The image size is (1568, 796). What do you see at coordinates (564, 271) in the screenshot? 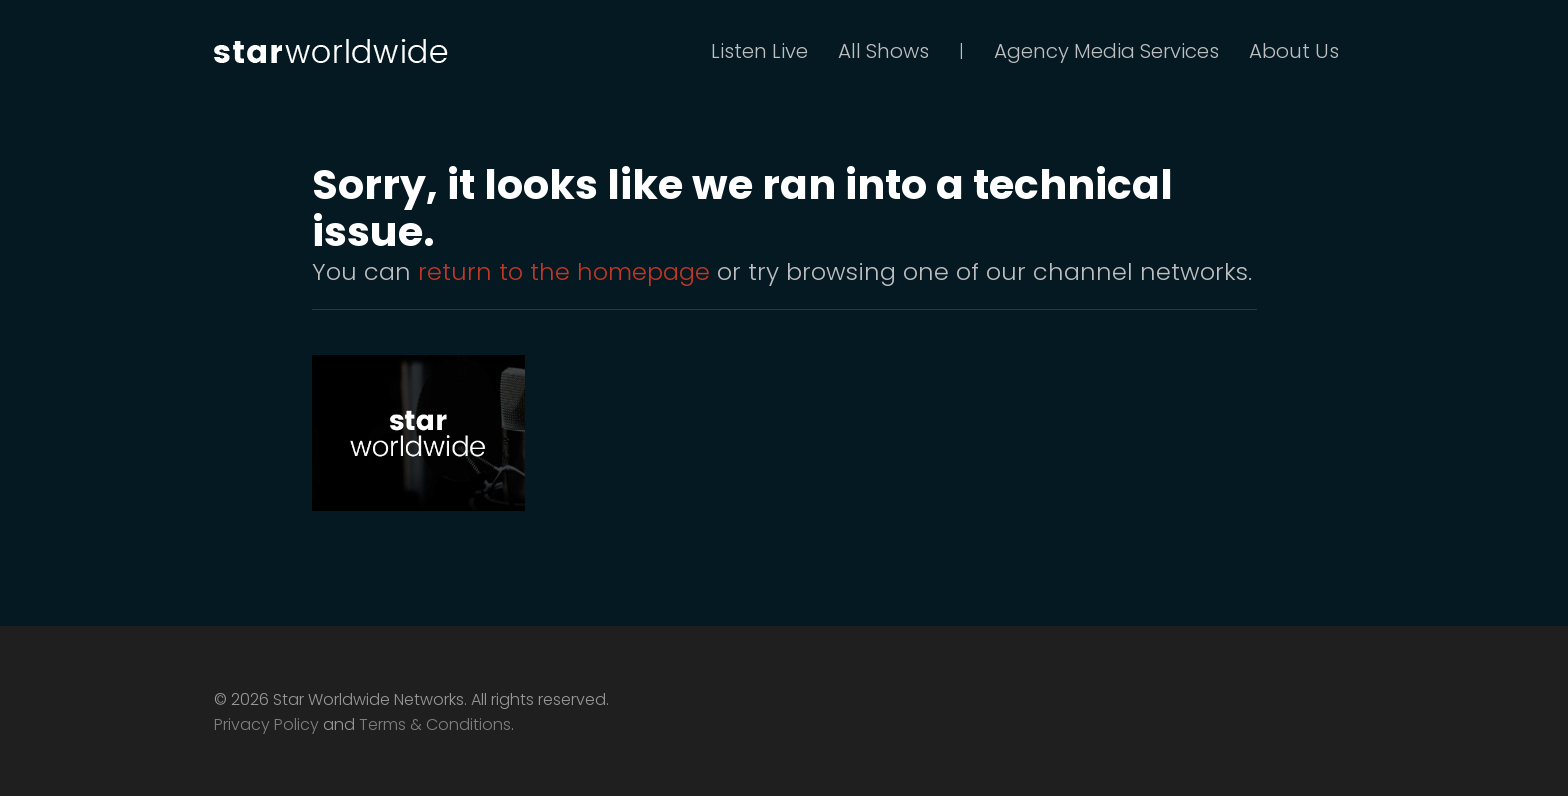
I see `return to the homepage` at bounding box center [564, 271].